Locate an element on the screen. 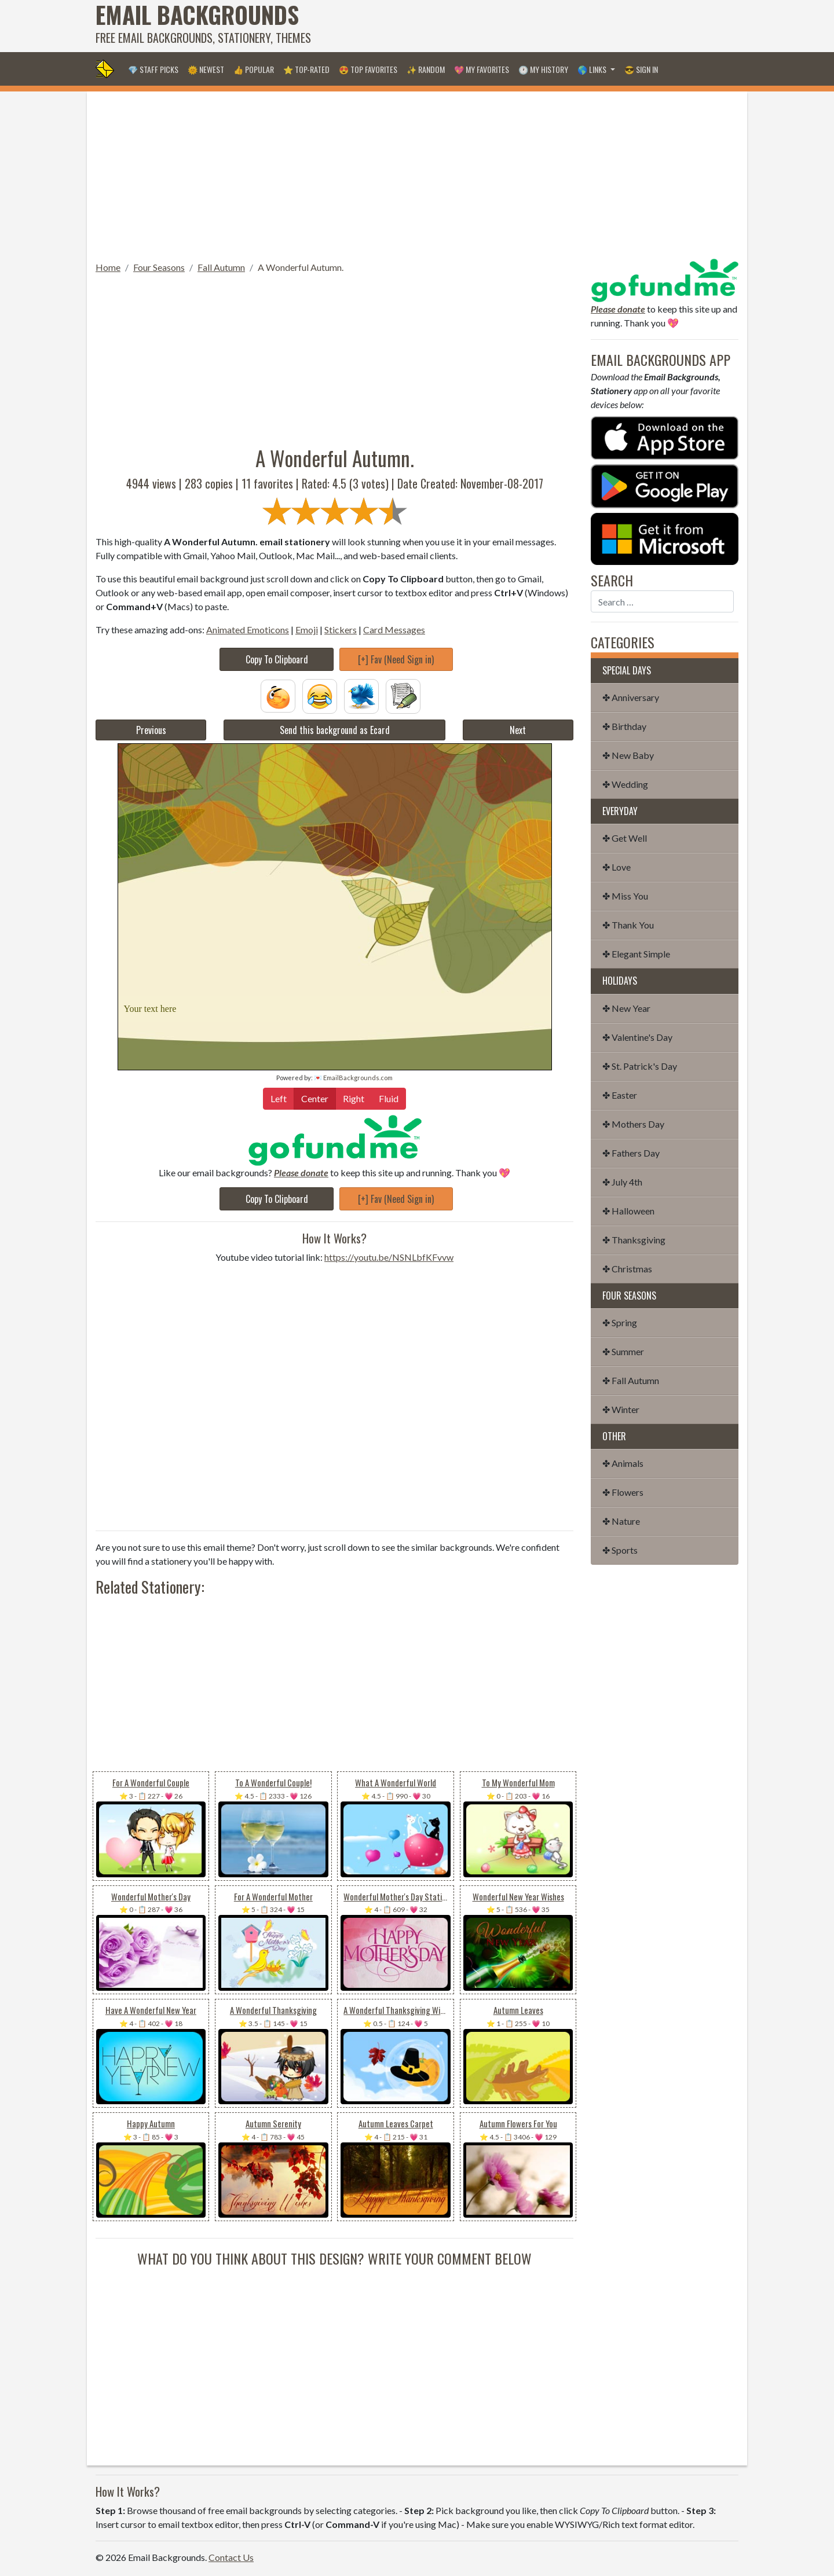 The width and height of the screenshot is (834, 2576). Fluid is located at coordinates (388, 1098).